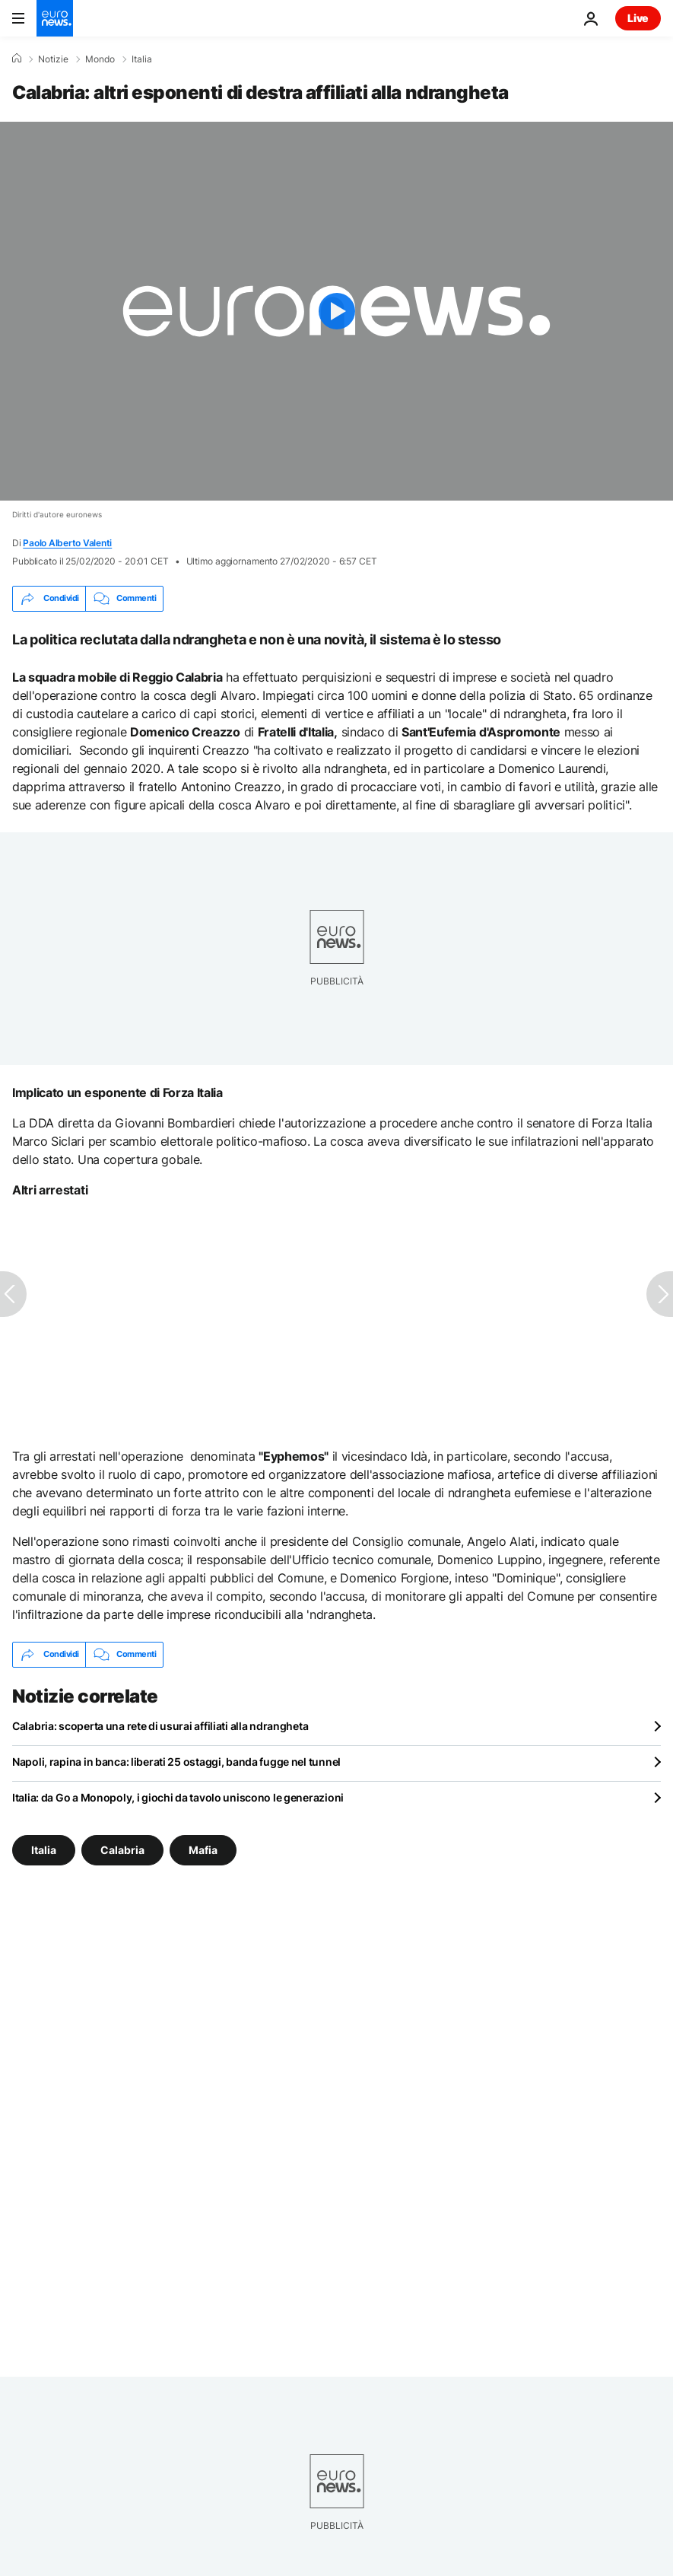 The image size is (673, 2576). Describe the element at coordinates (55, 18) in the screenshot. I see `[Vai alla pagina principale]` at that location.